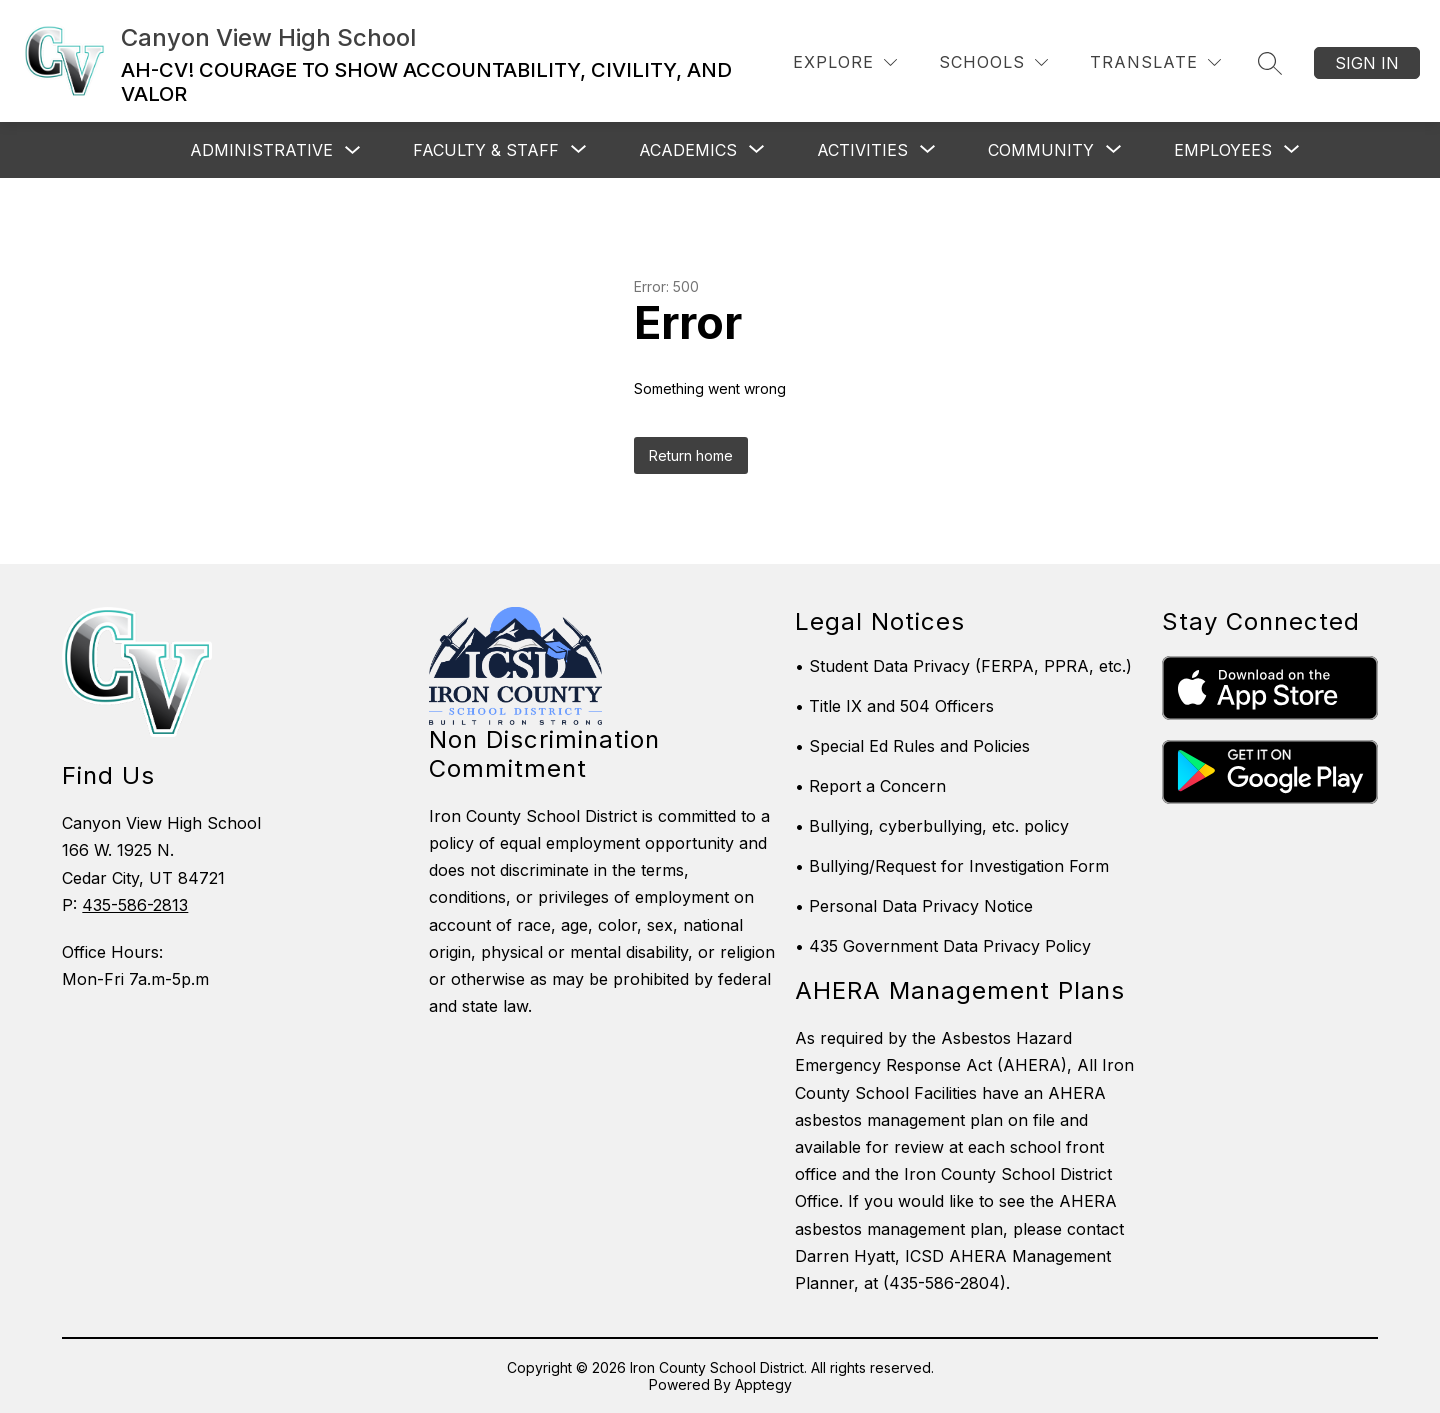 This screenshot has width=1440, height=1413. Describe the element at coordinates (952, 866) in the screenshot. I see `• Bullying/Request for Investigation Form` at that location.